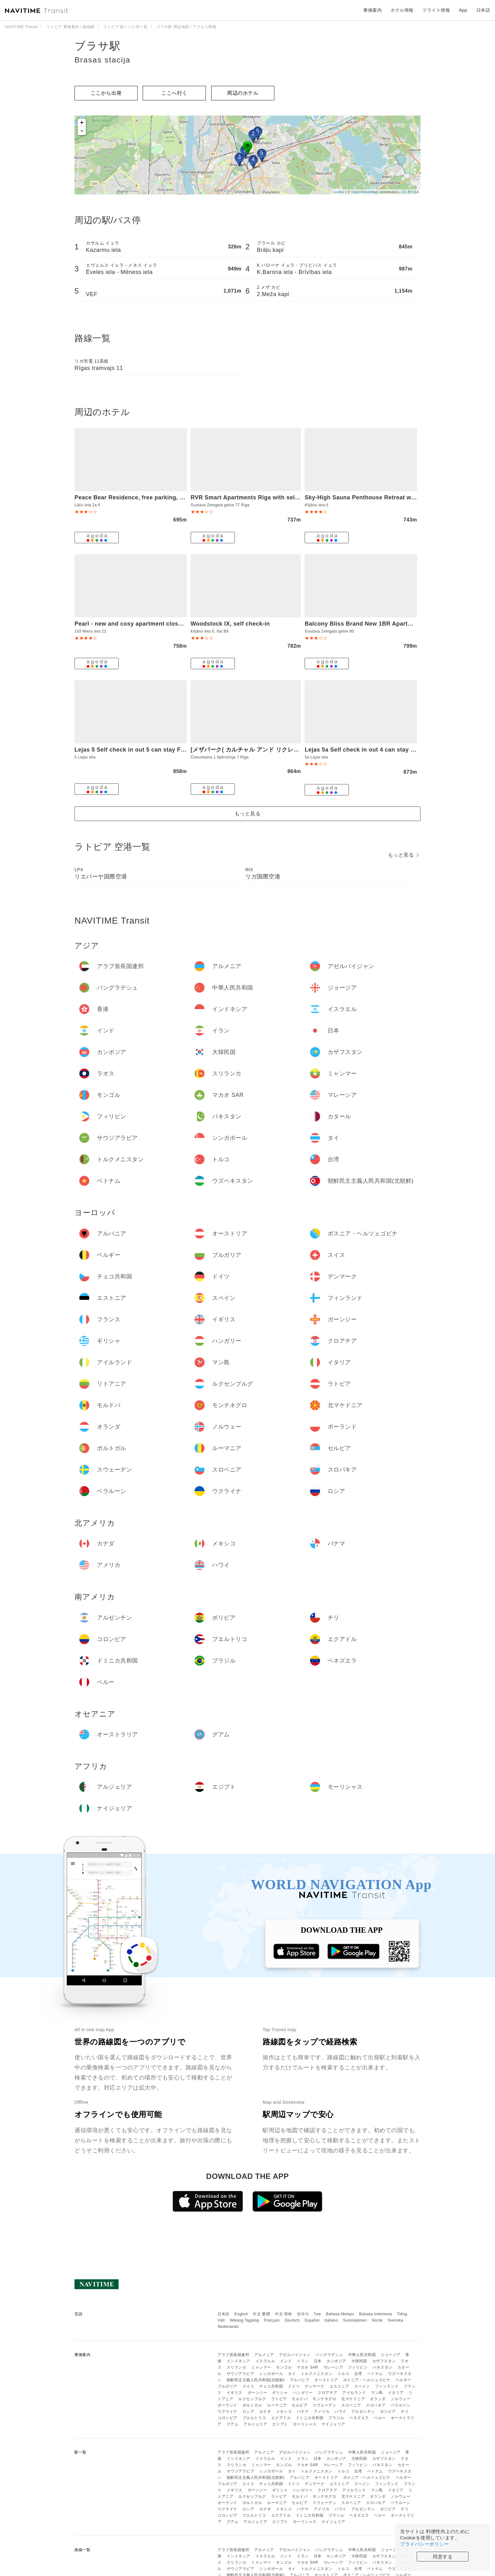 The width and height of the screenshot is (495, 2576). What do you see at coordinates (307, 2367) in the screenshot?
I see `マカオ SAR` at bounding box center [307, 2367].